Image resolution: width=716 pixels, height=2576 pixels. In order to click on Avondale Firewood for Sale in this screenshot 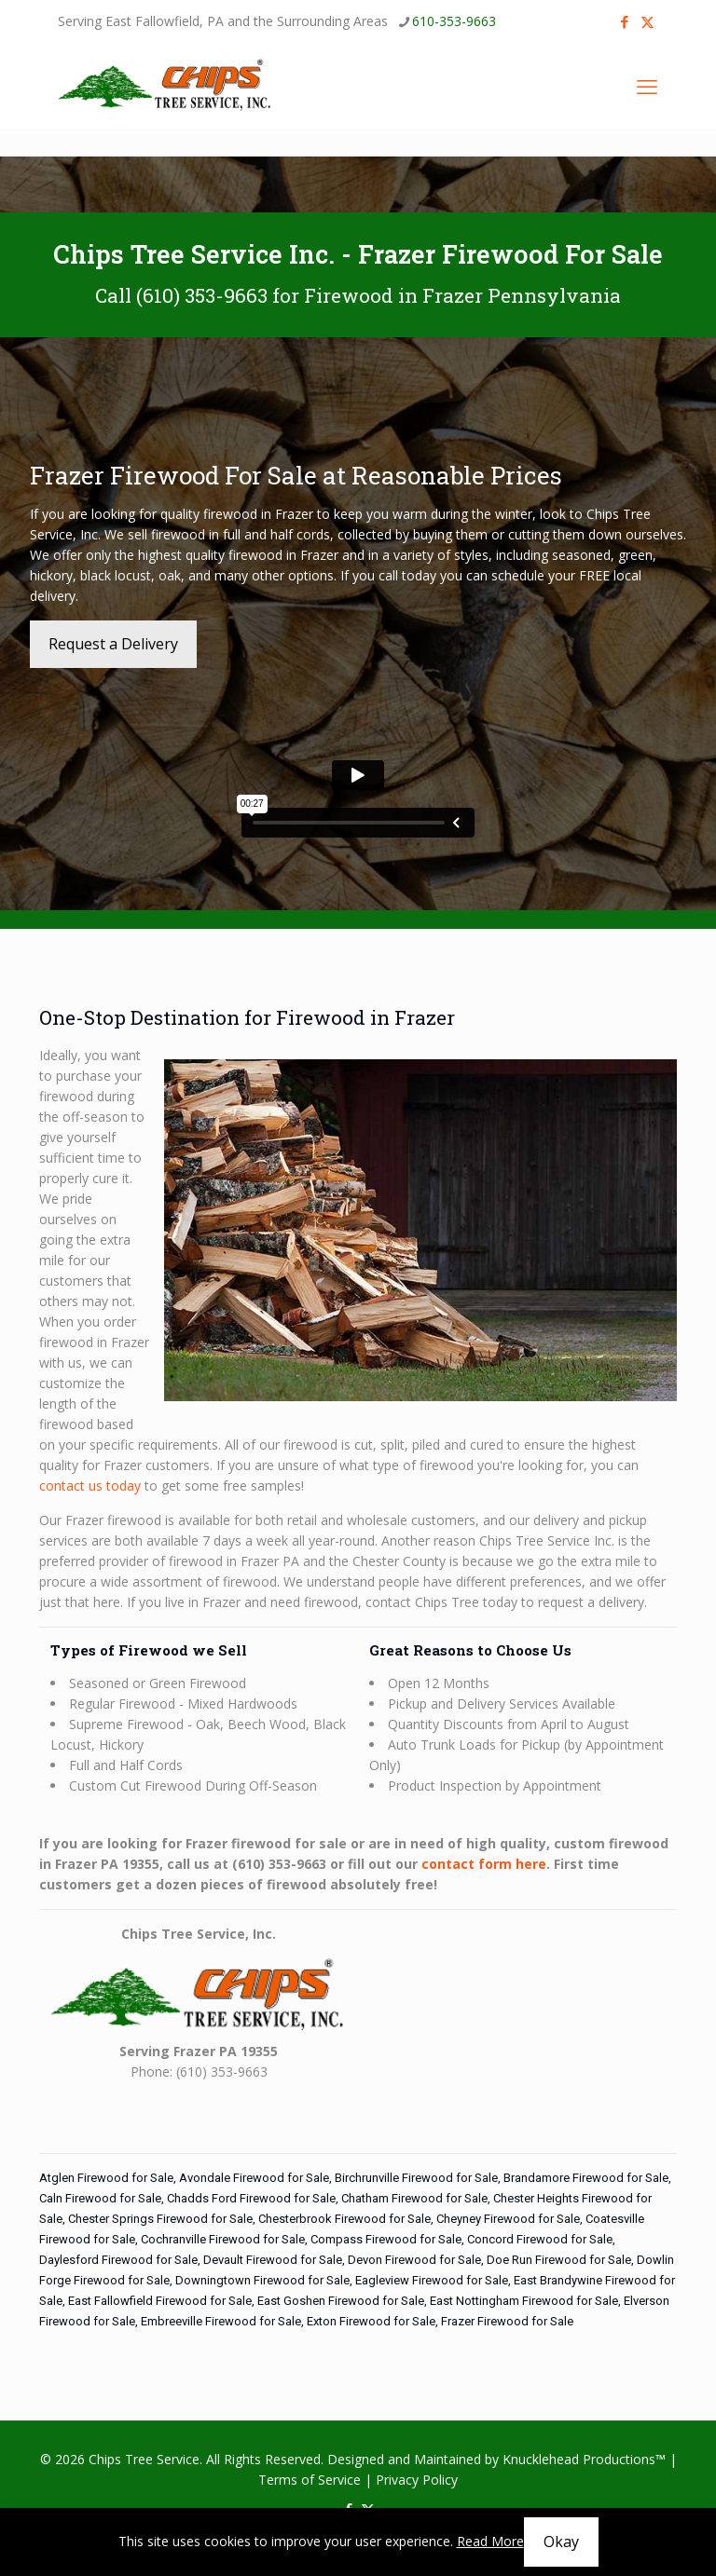, I will do `click(254, 2178)`.